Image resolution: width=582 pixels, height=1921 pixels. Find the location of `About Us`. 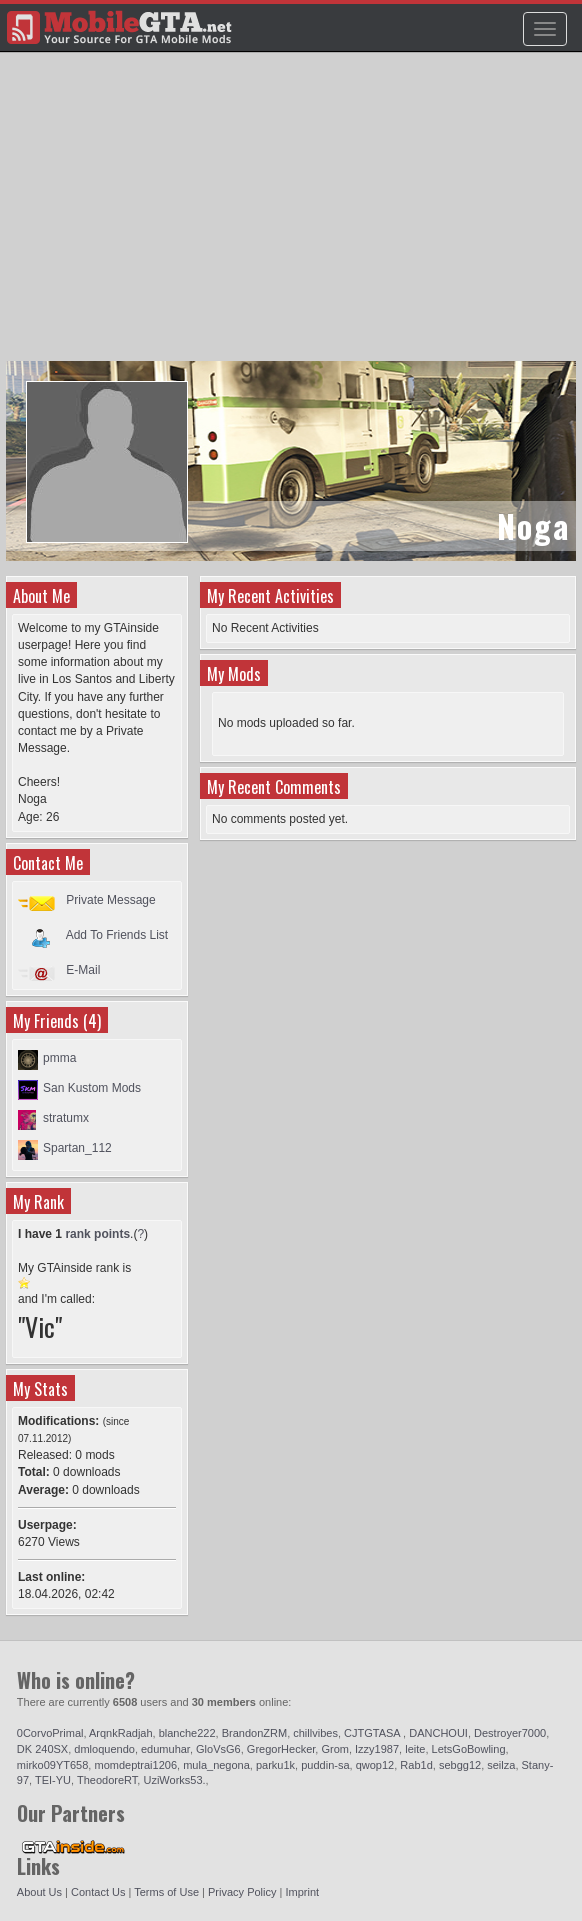

About Us is located at coordinates (39, 1892).